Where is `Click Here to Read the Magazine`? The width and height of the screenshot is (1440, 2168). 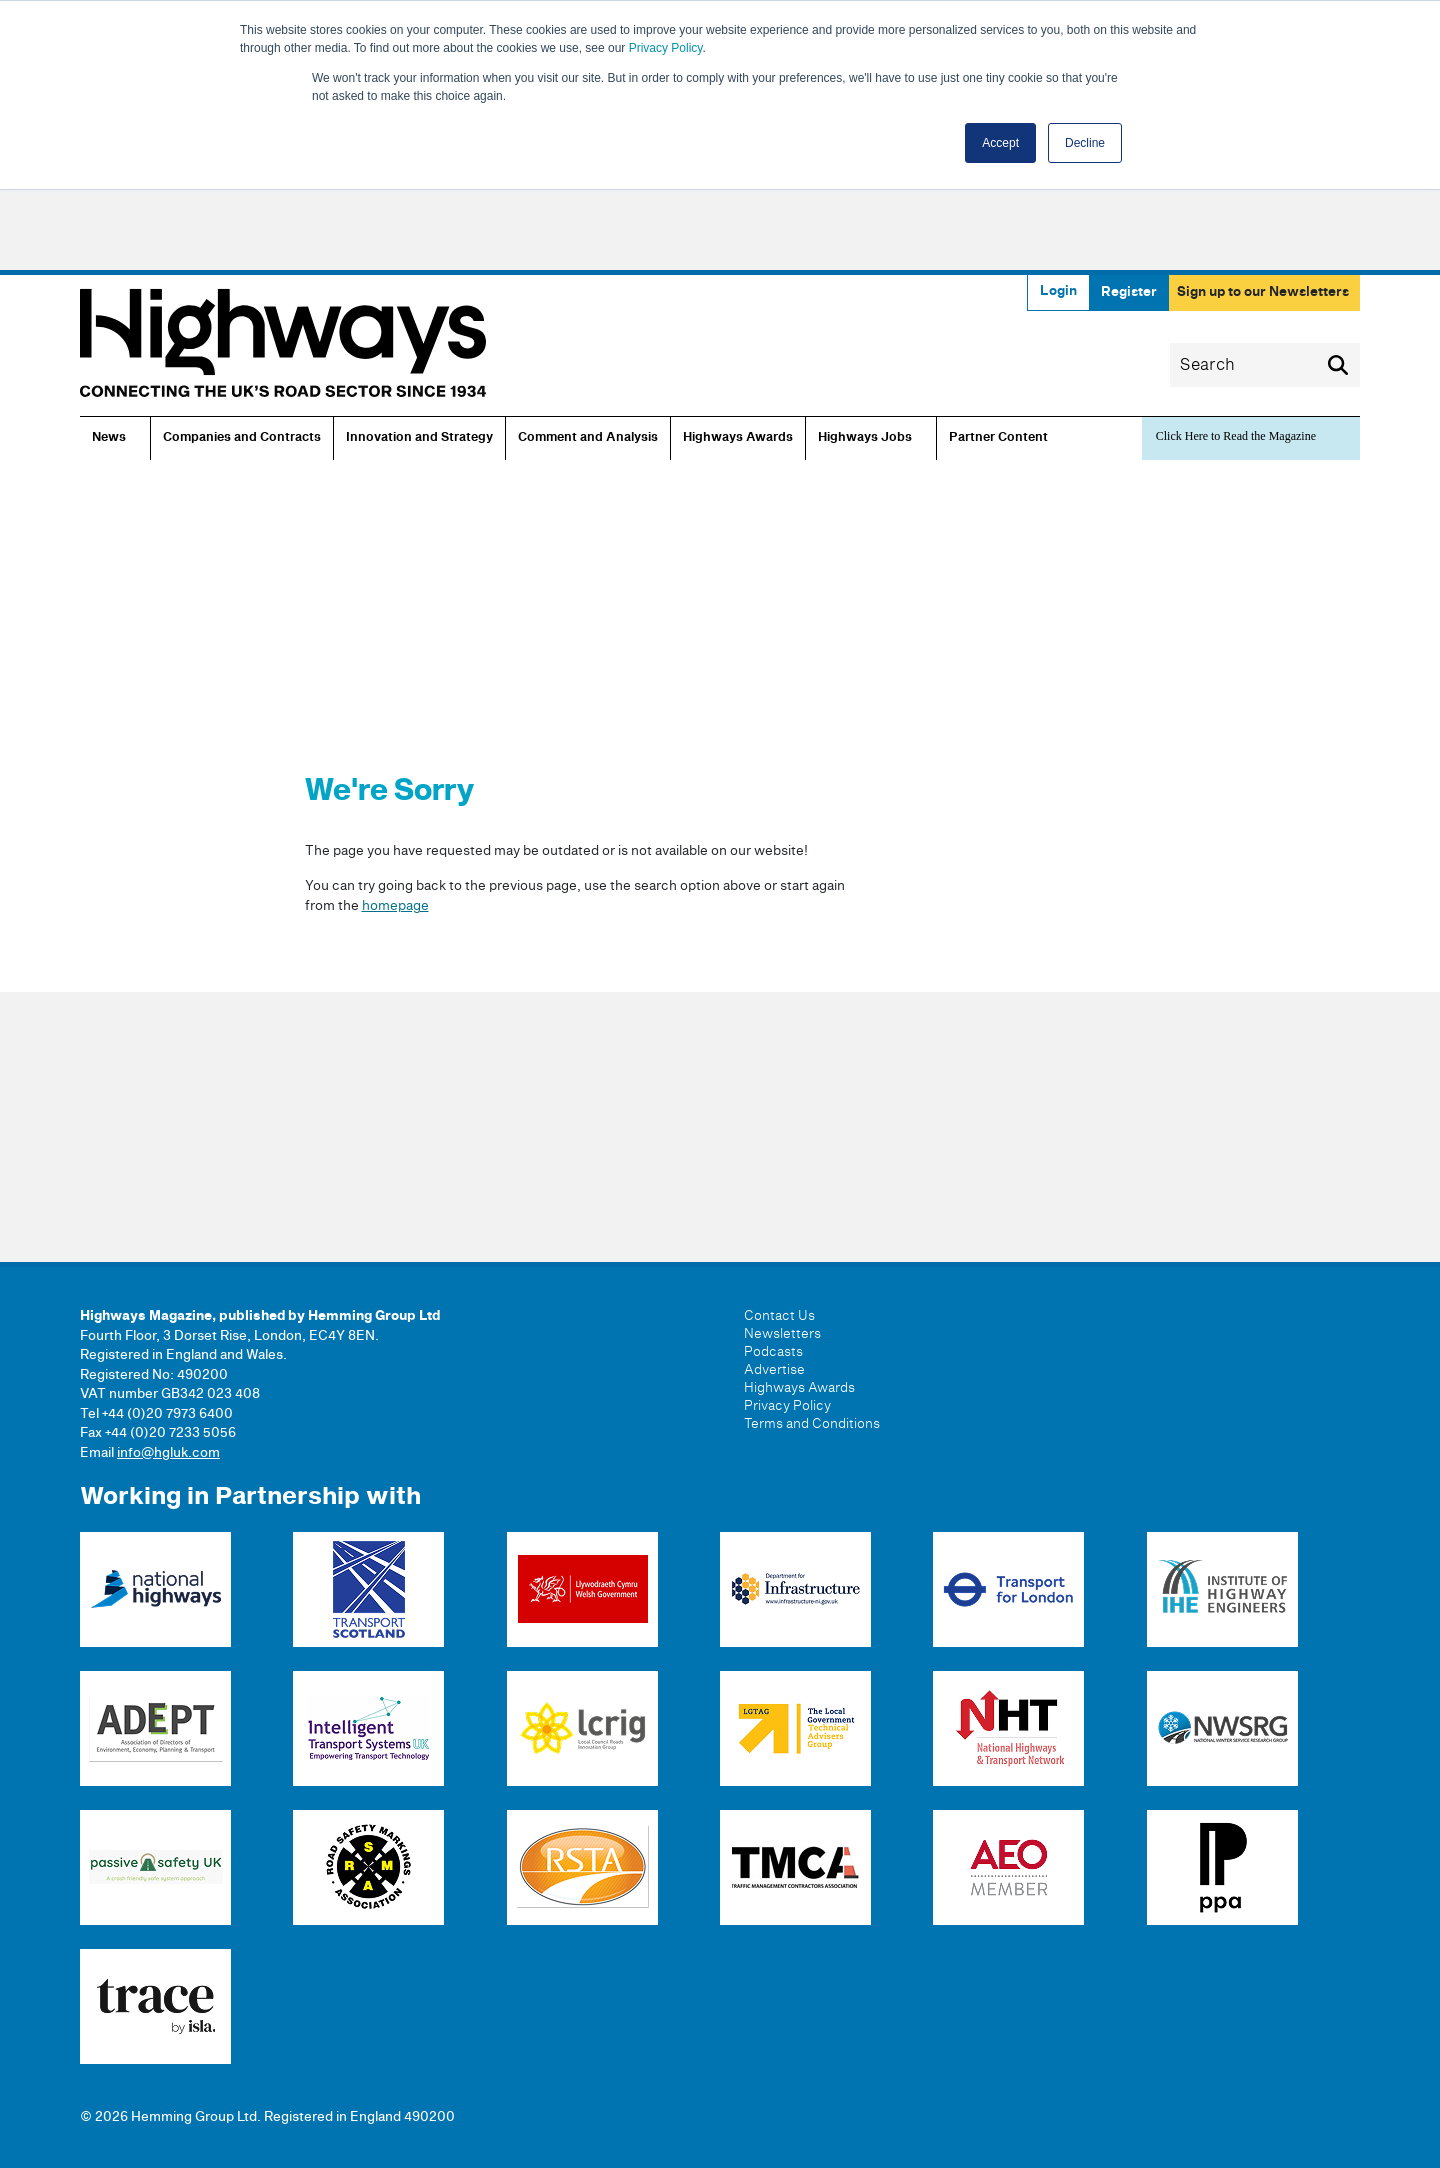
Click Here to Read the Magazine is located at coordinates (1236, 436).